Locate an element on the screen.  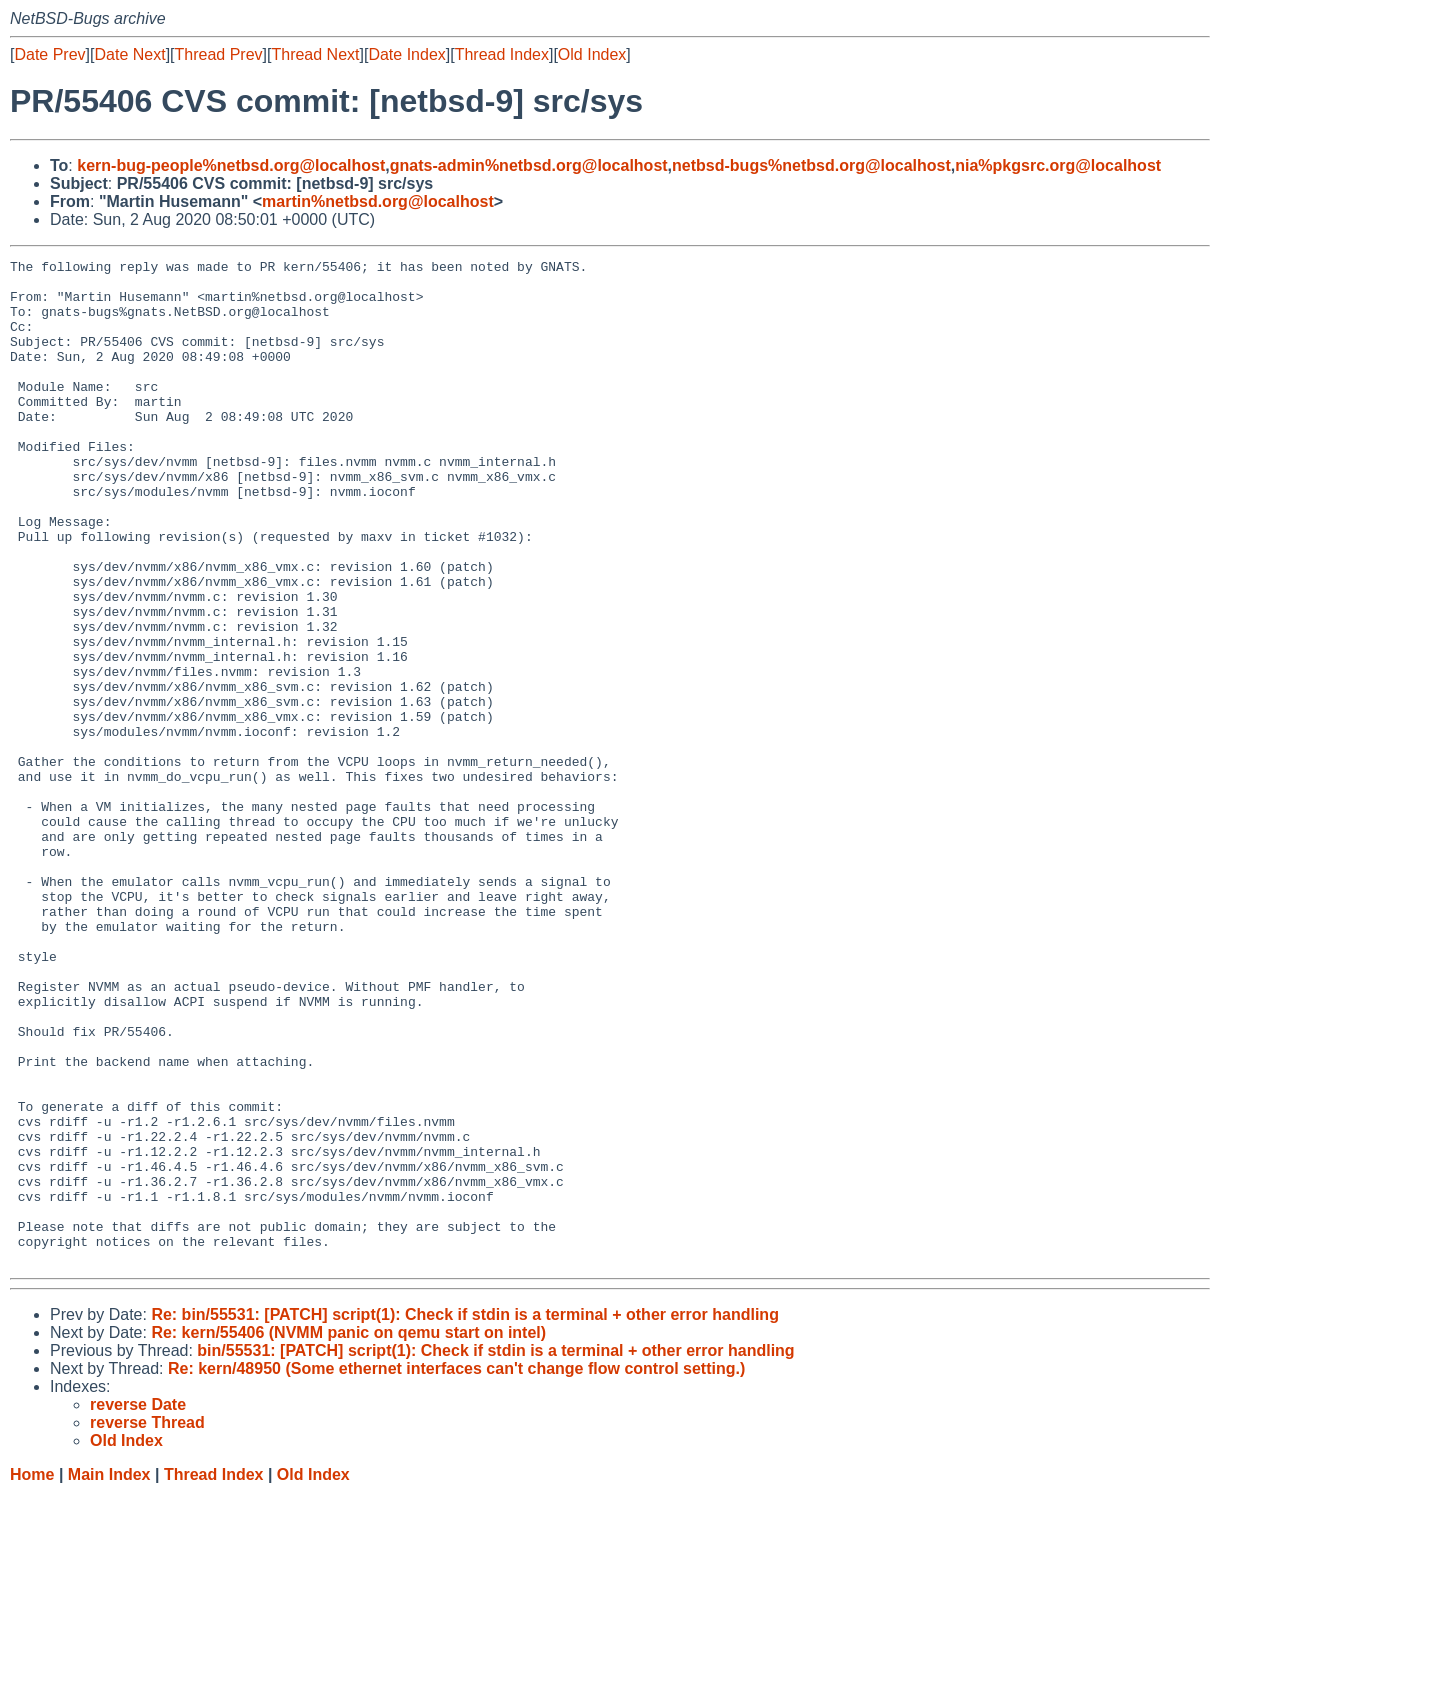
Date Index is located at coordinates (406, 54).